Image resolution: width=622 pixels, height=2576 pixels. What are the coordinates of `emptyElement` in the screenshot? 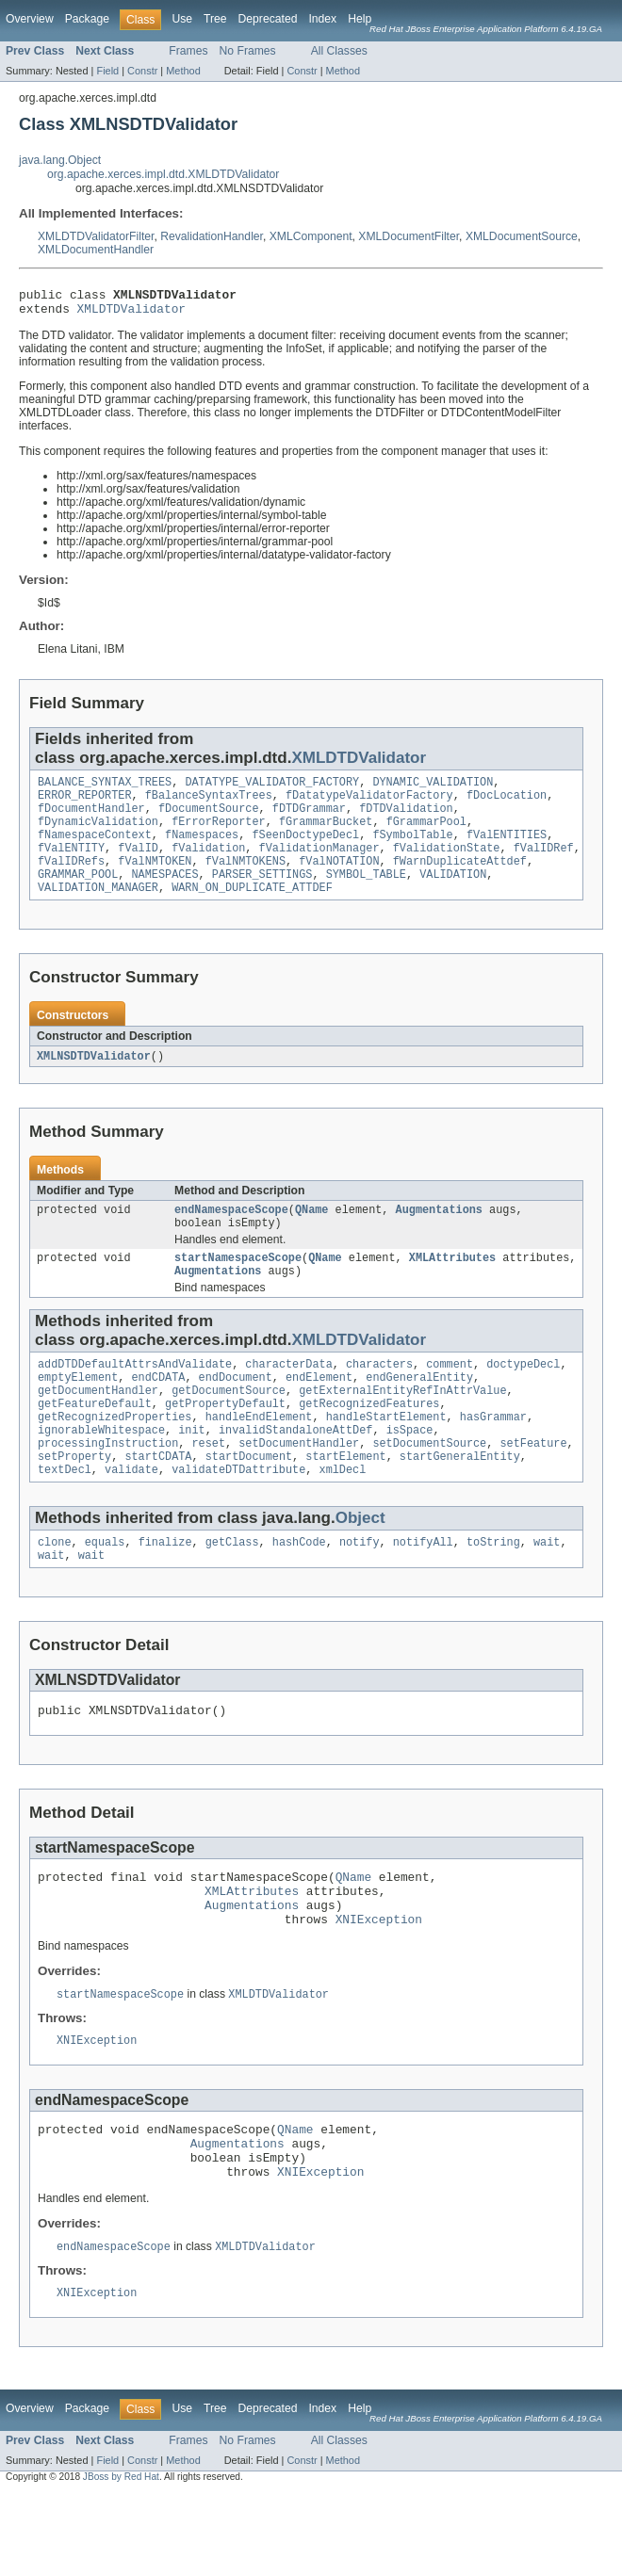 It's located at (78, 1411).